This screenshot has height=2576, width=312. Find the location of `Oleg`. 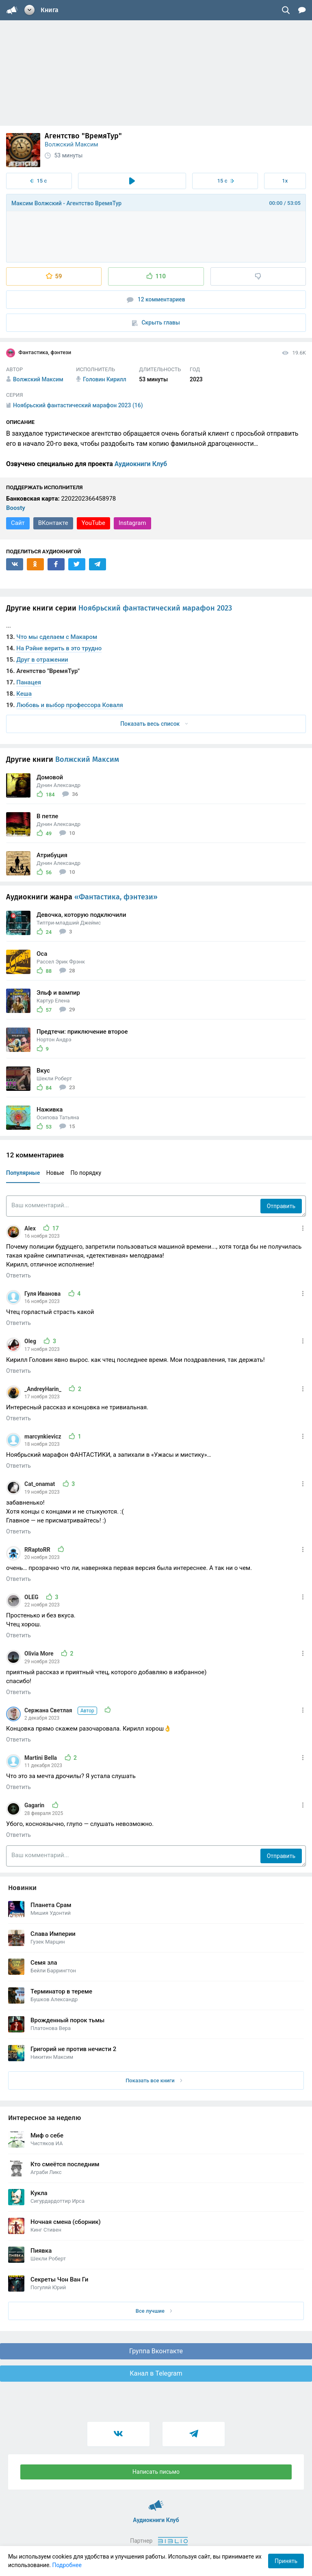

Oleg is located at coordinates (30, 1341).